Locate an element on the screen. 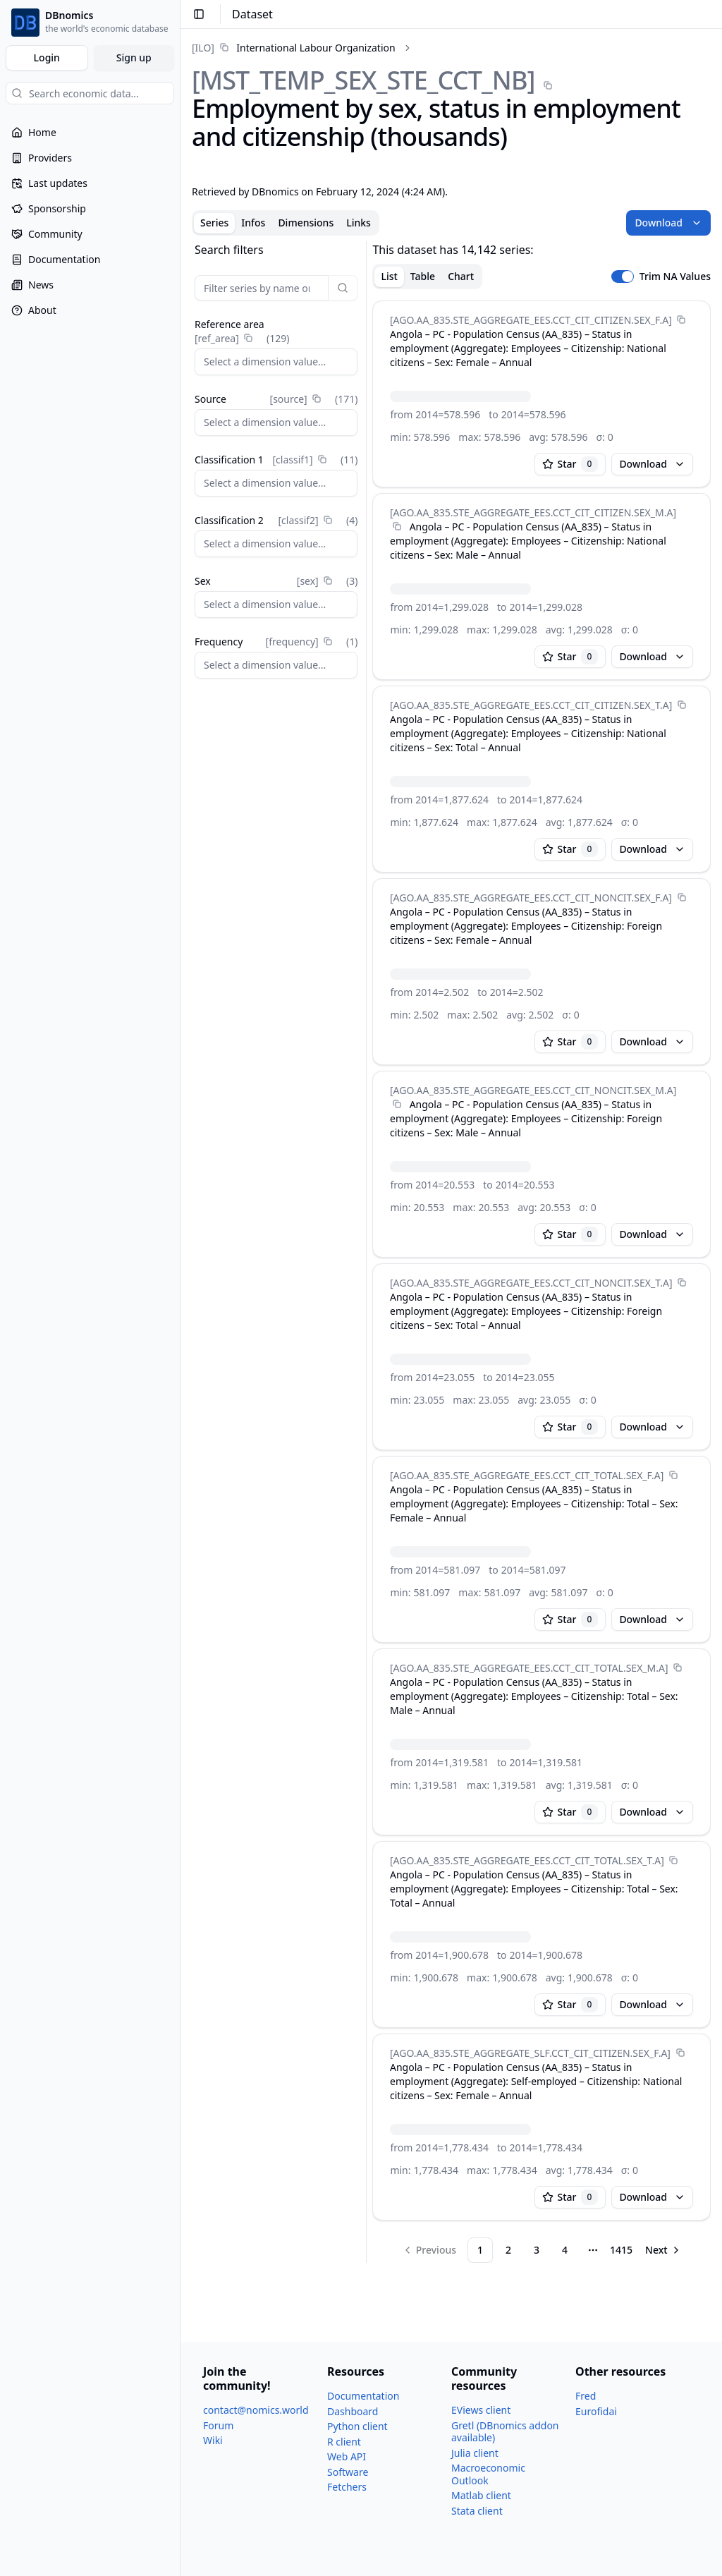 This screenshot has height=2576, width=722. Eurofidai is located at coordinates (596, 2411).